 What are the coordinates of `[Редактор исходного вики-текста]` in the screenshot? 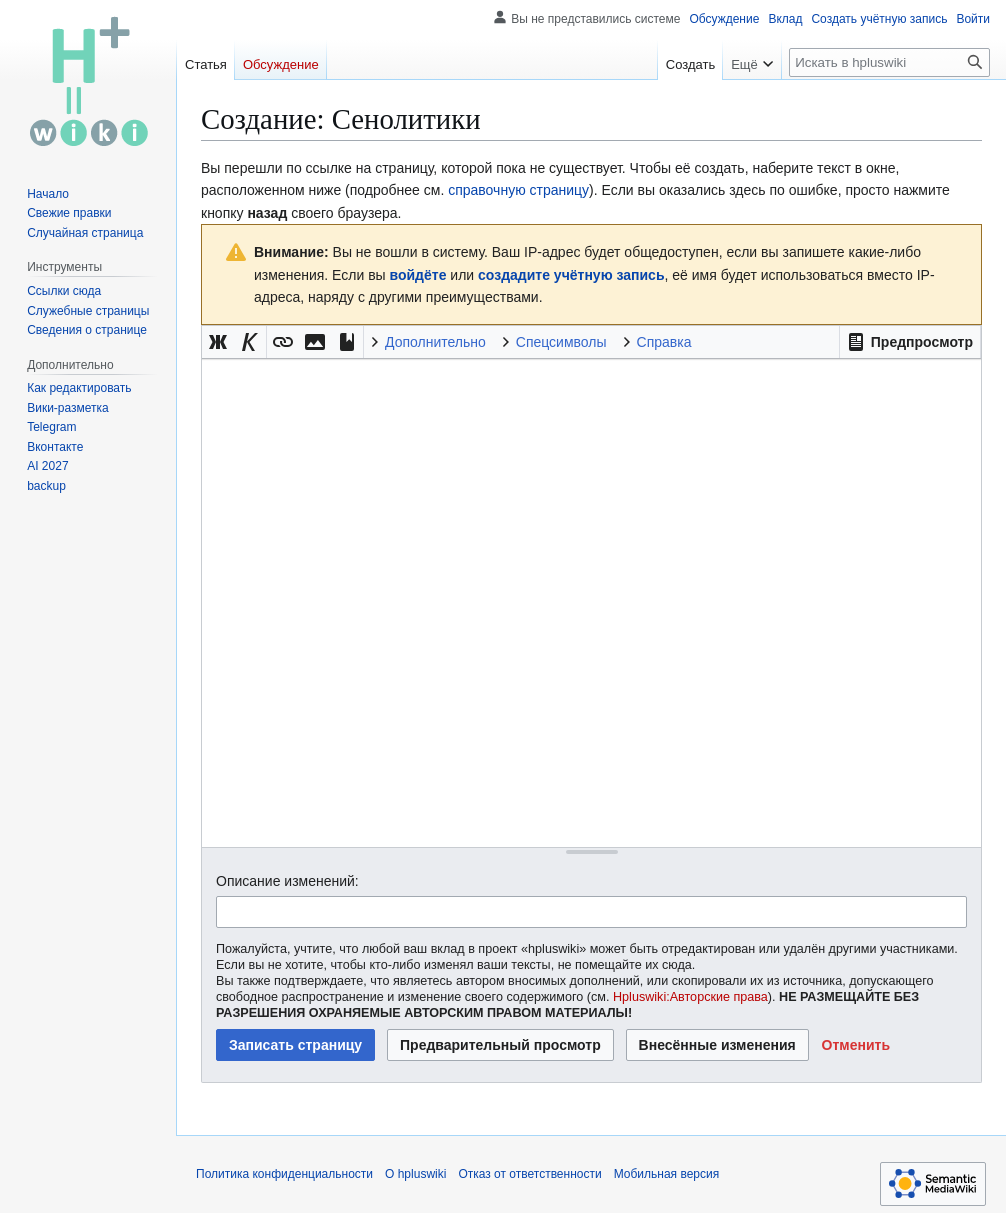 It's located at (591, 602).